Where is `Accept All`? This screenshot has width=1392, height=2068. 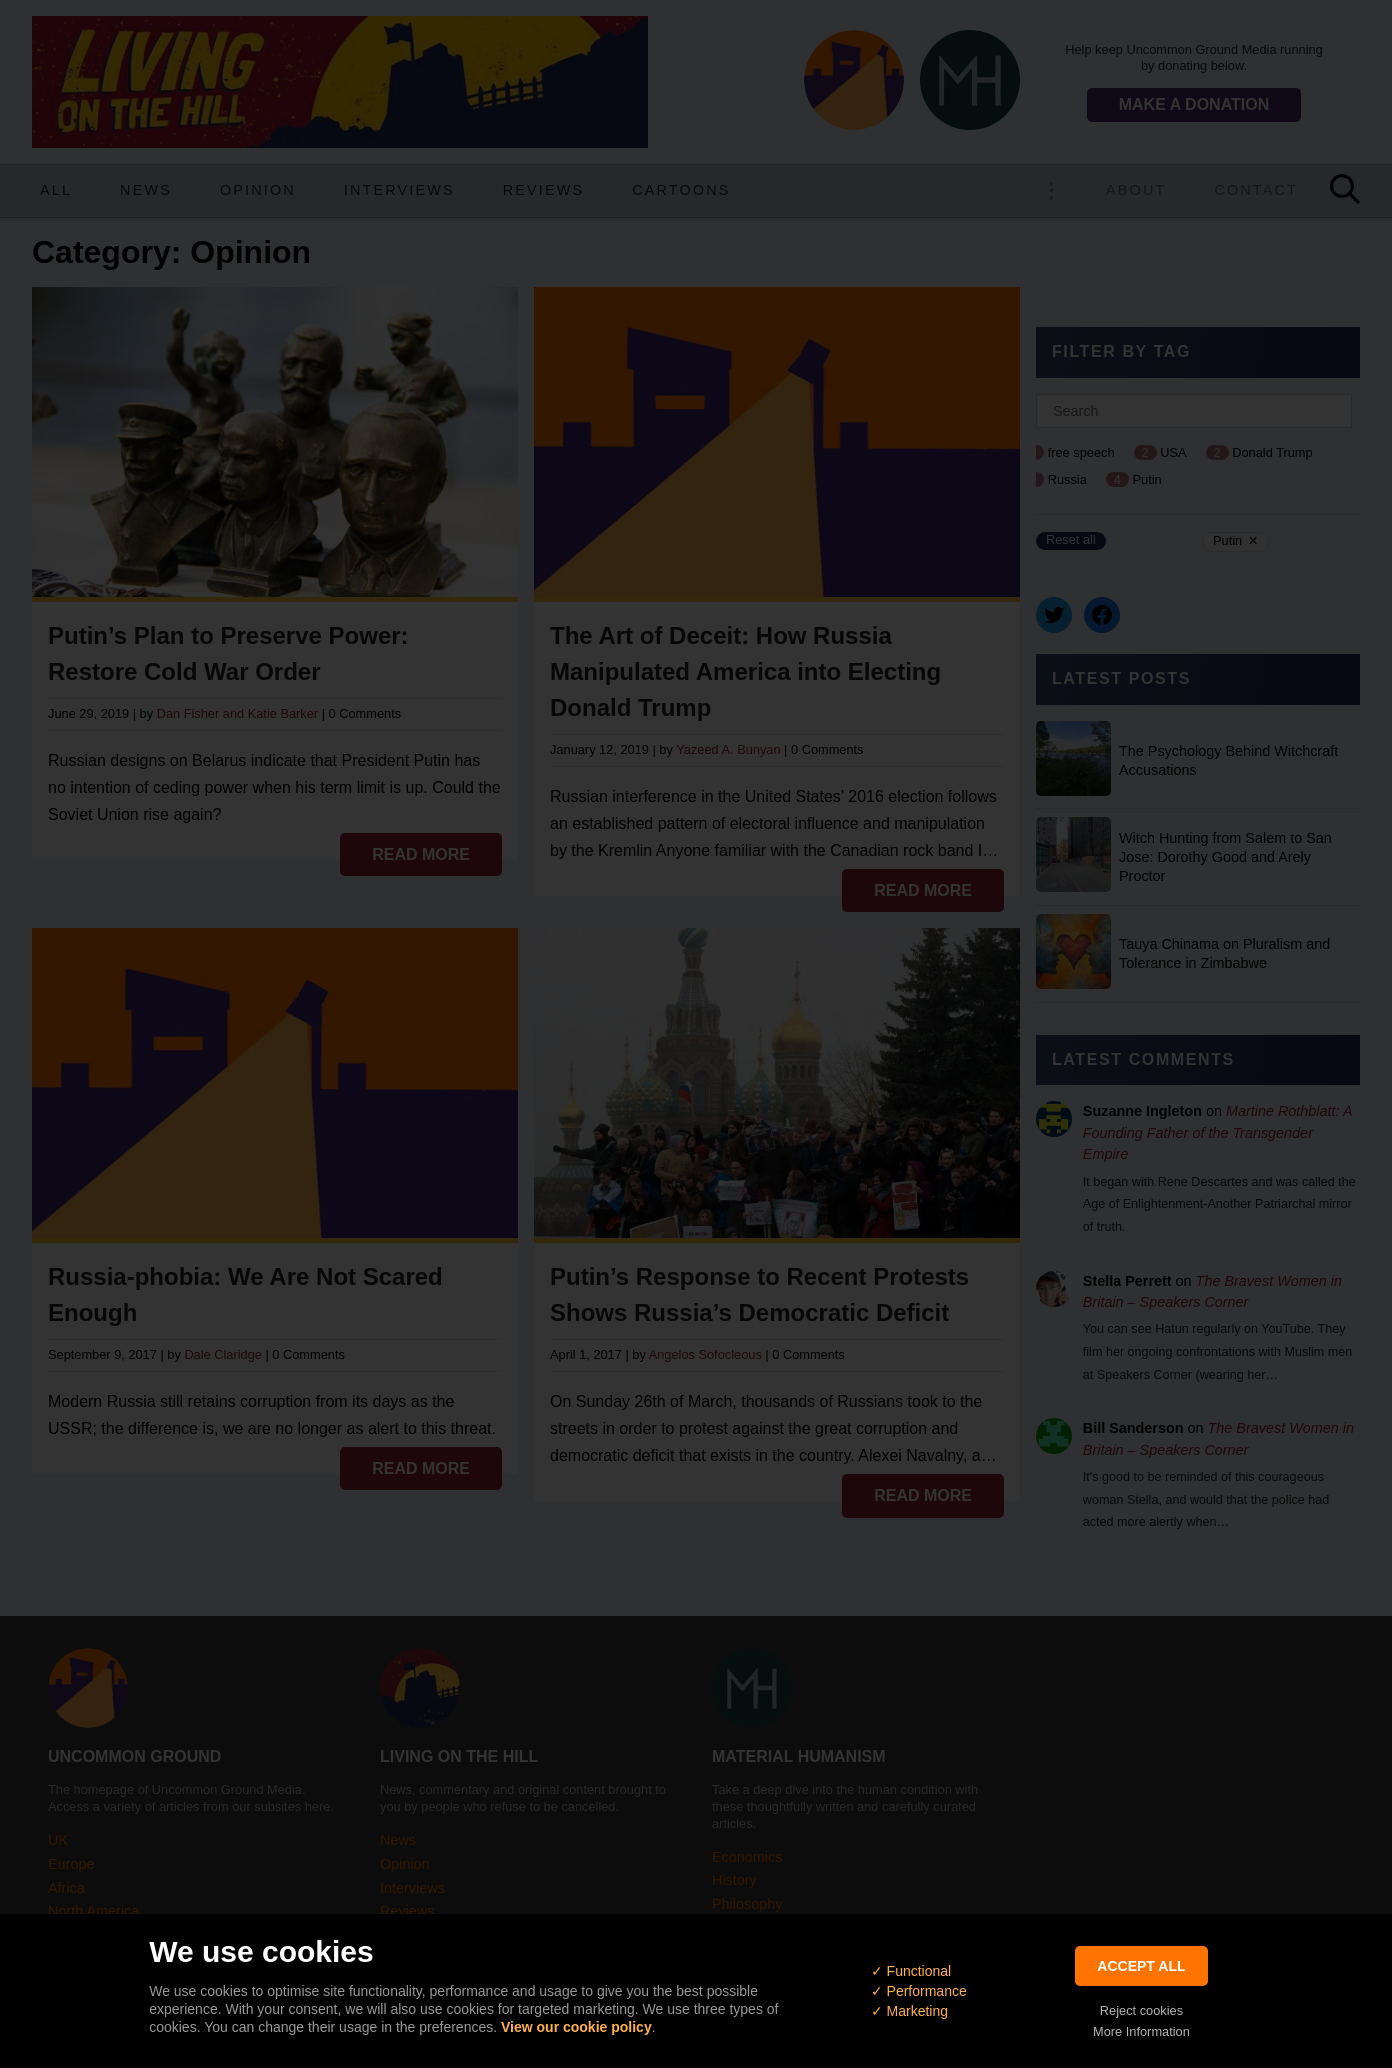 Accept All is located at coordinates (1141, 1966).